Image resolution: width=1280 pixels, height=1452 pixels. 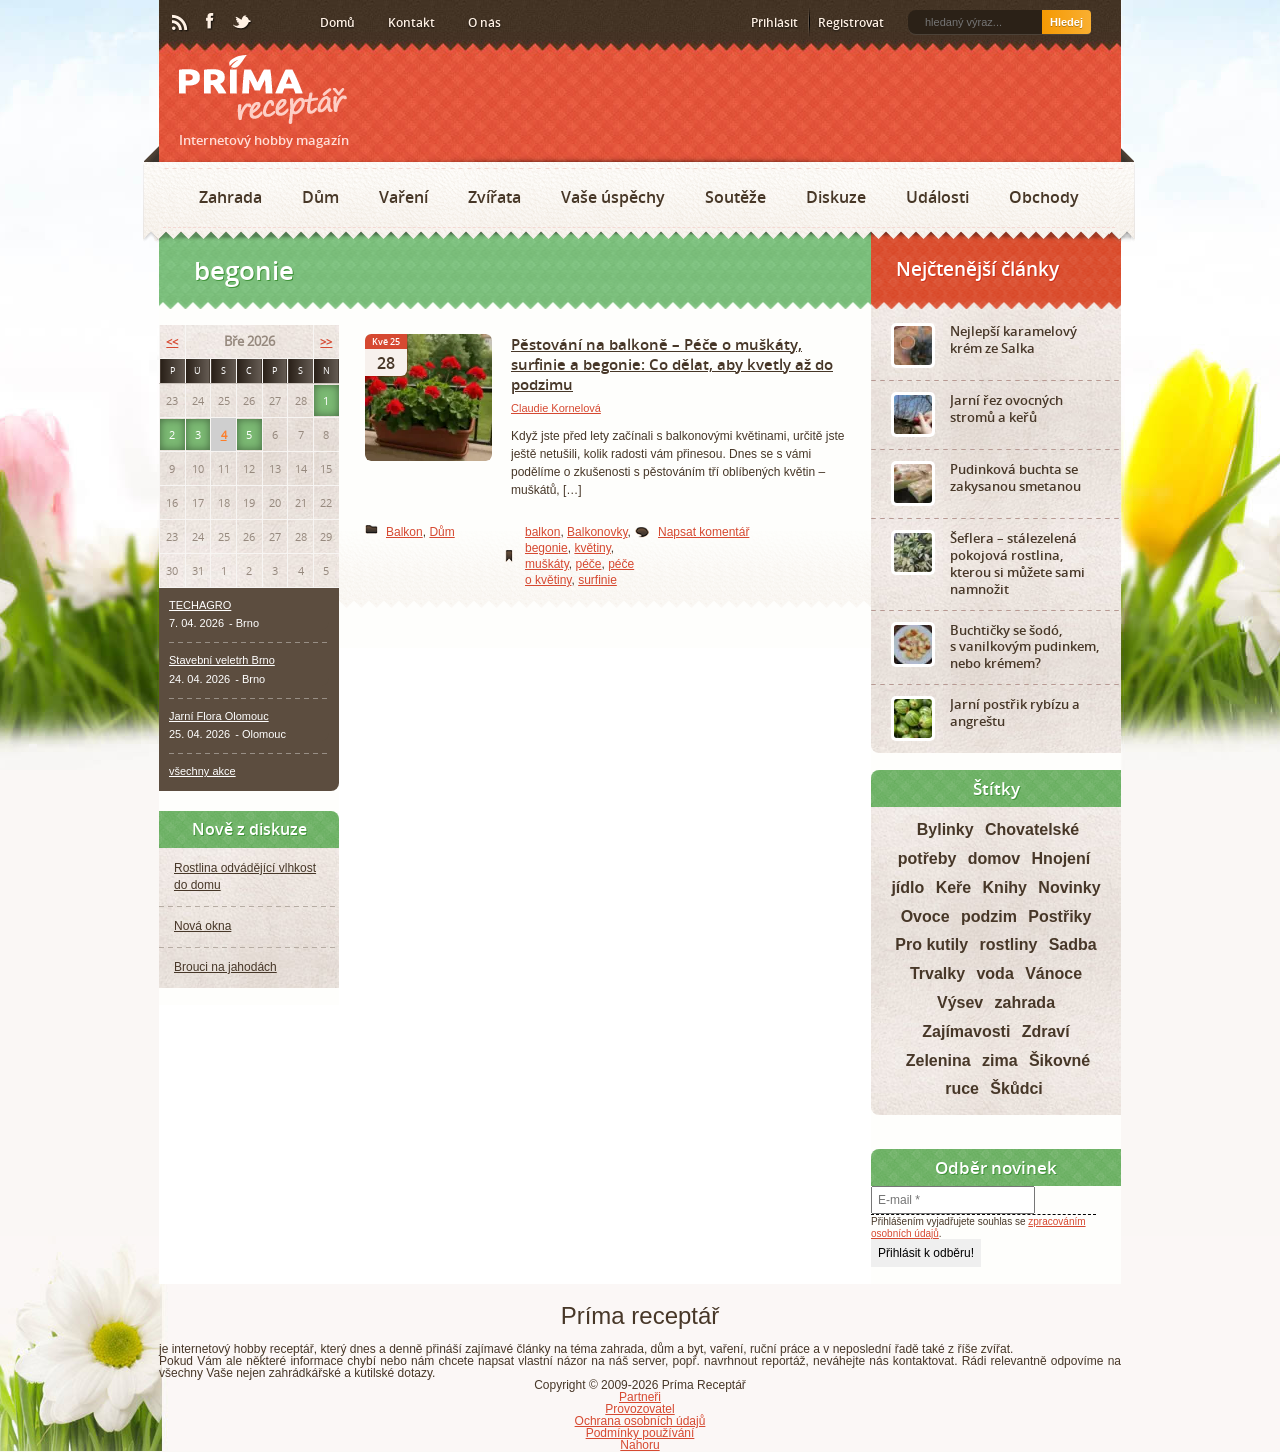 What do you see at coordinates (672, 364) in the screenshot?
I see `Pěstování na balkoně – Péče o muškáty, surfinie a begonie: Co dělat, aby kvetly až do podzimu` at bounding box center [672, 364].